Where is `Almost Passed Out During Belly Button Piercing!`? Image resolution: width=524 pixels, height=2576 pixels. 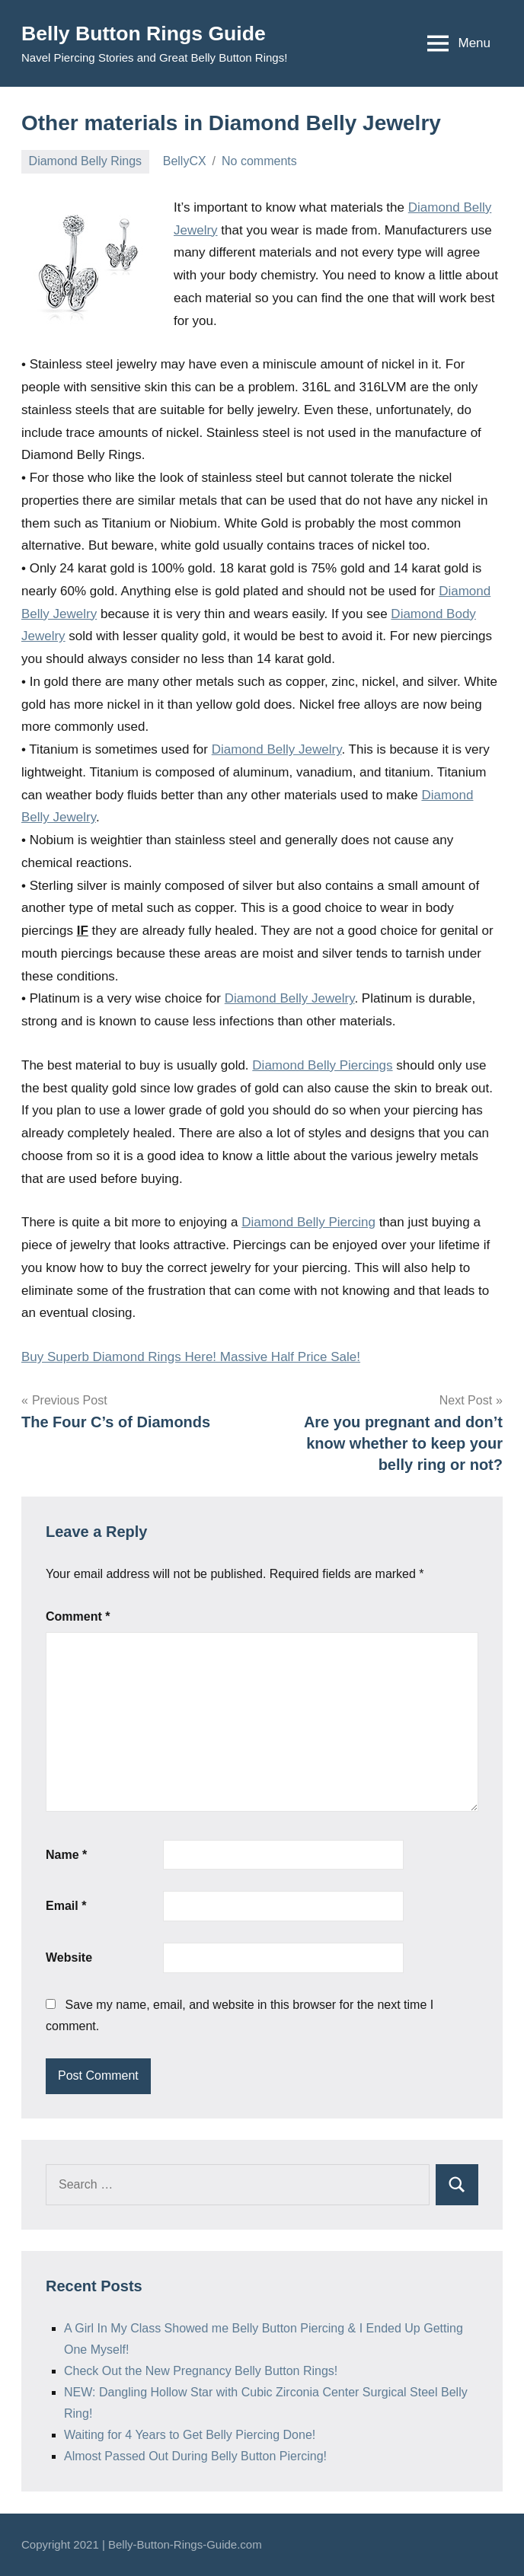 Almost Passed Out During Belly Button Piercing! is located at coordinates (195, 2456).